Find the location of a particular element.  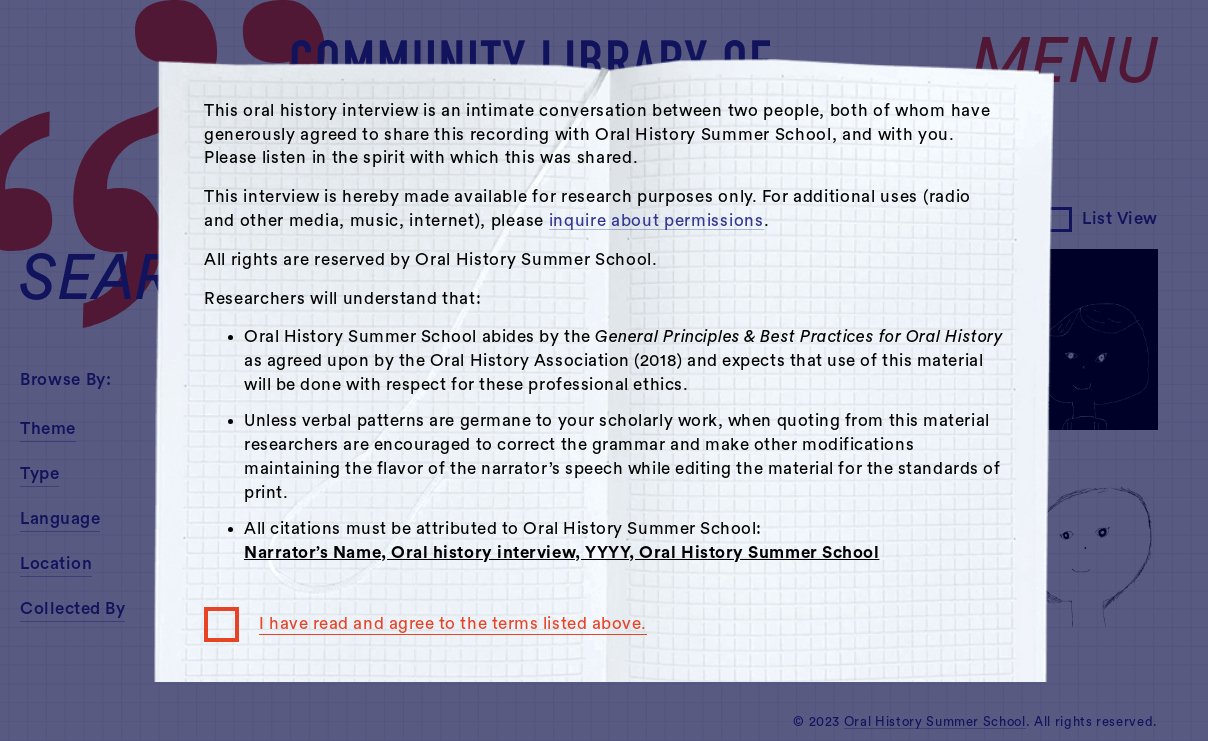

inquire about permissions is located at coordinates (656, 220).